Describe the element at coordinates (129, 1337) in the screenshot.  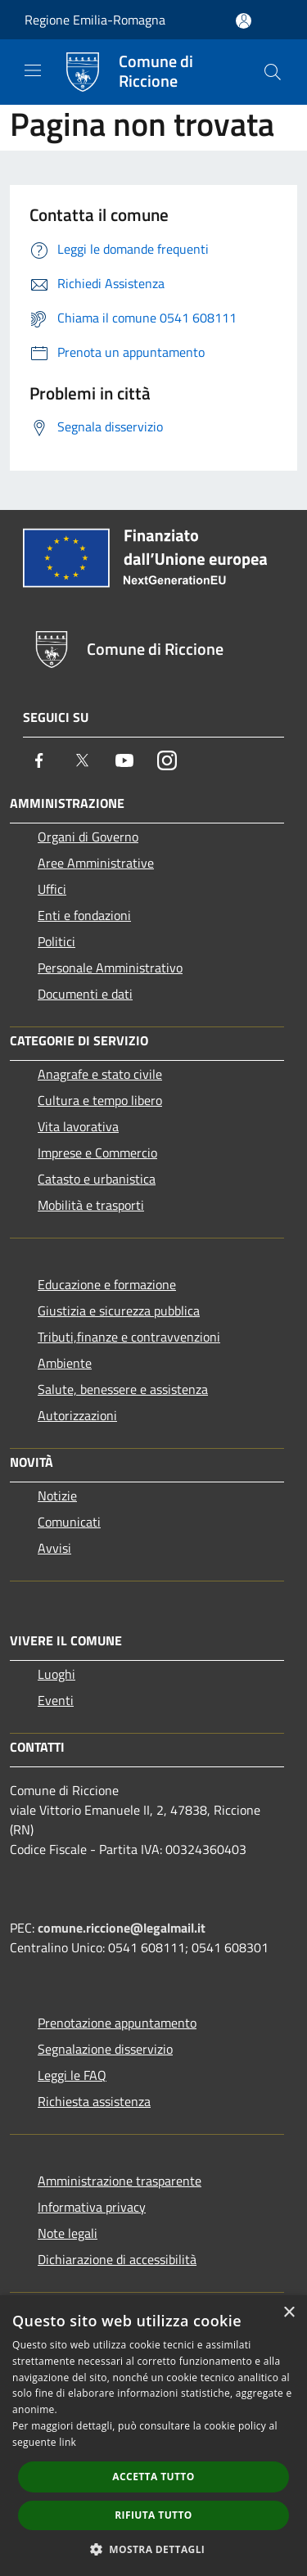
I see `Tributi,finanze e contravvenzioni` at that location.